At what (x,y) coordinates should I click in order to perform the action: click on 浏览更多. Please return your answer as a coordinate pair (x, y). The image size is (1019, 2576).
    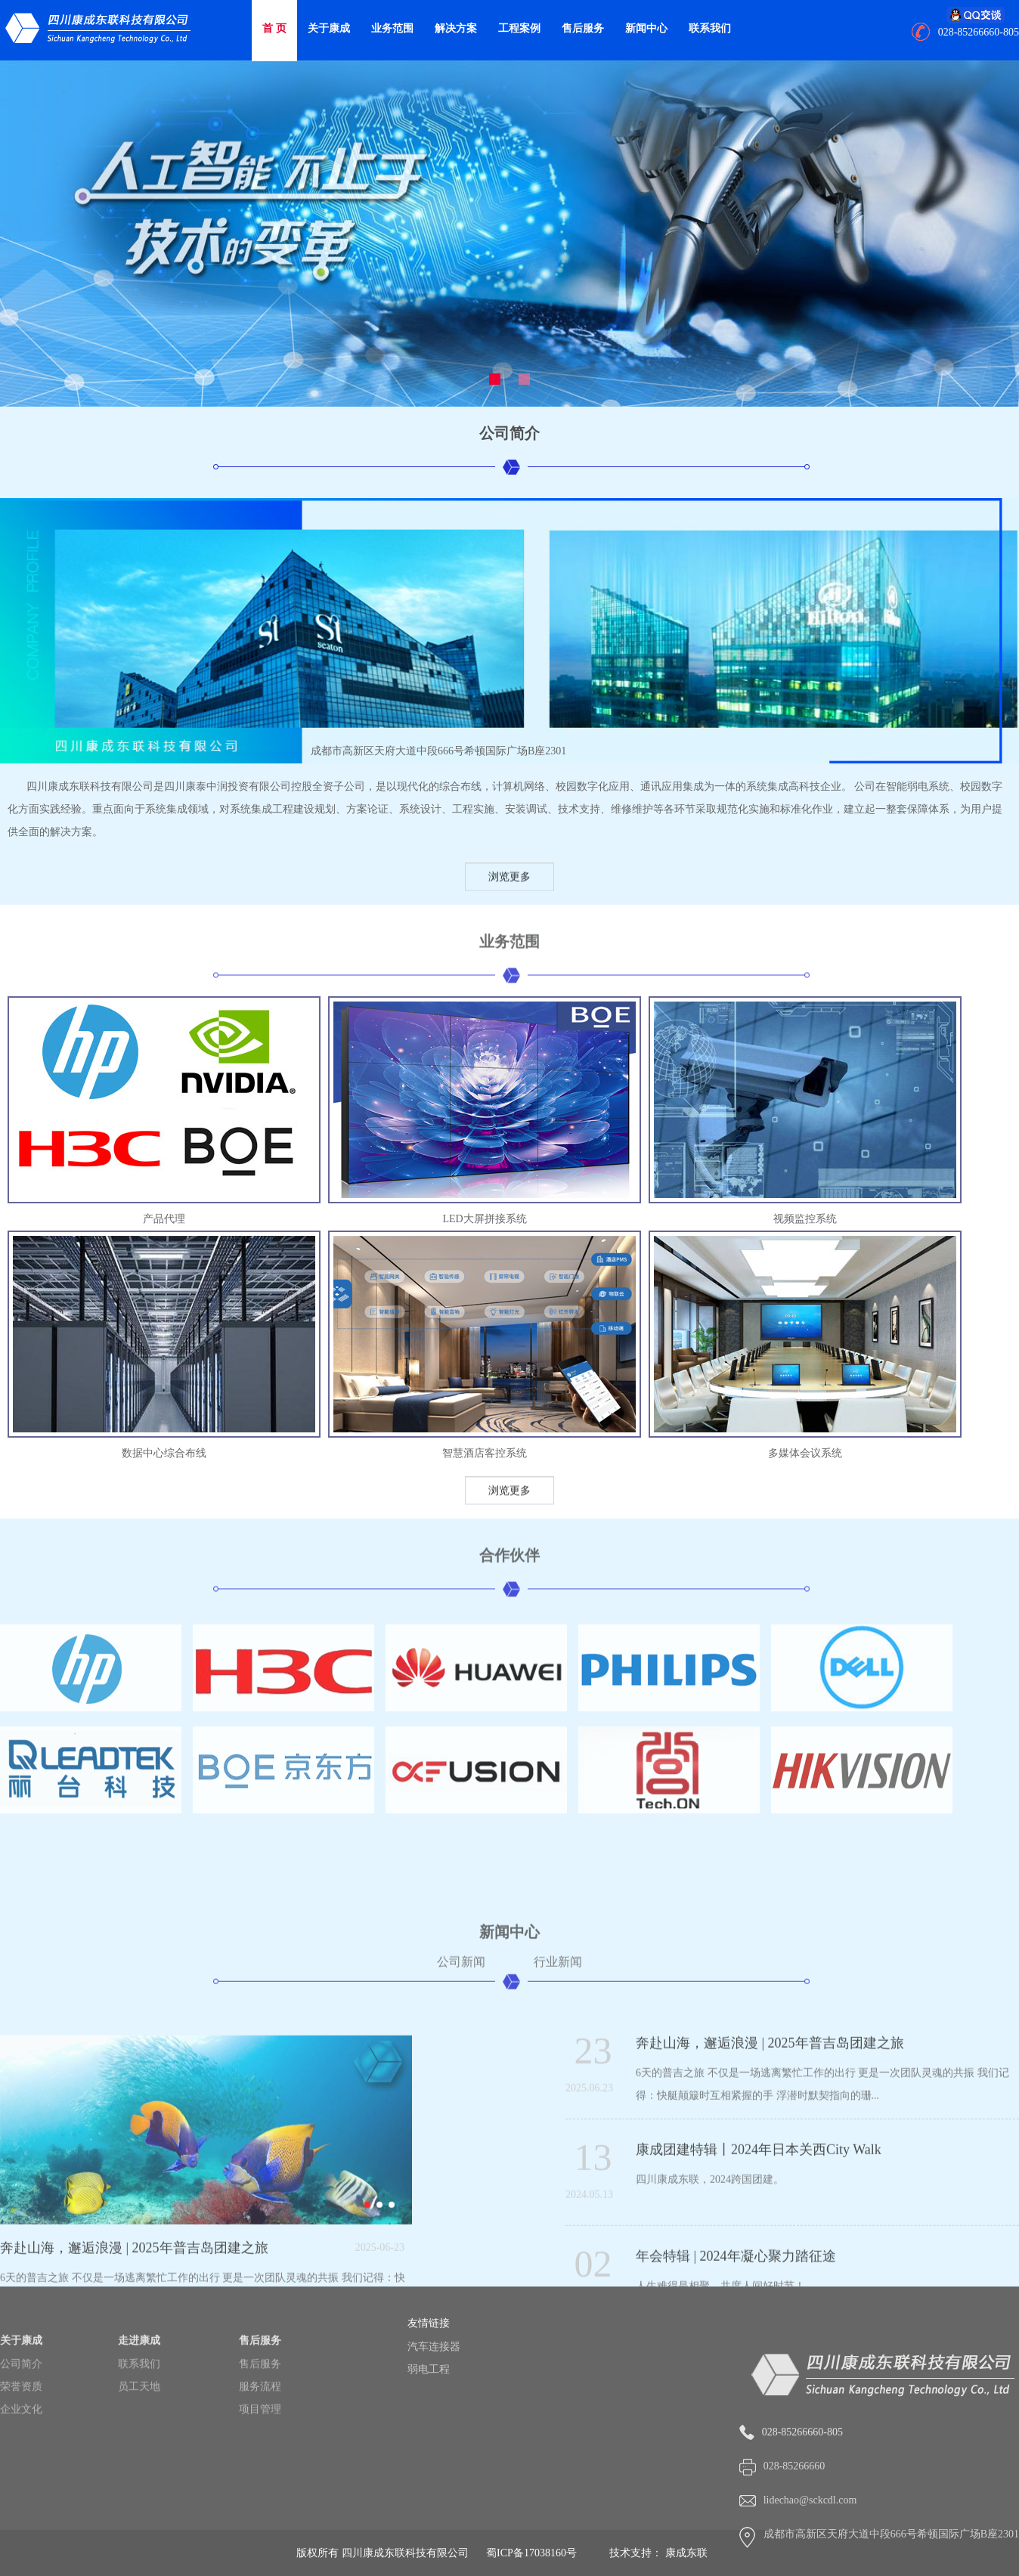
    Looking at the image, I should click on (509, 886).